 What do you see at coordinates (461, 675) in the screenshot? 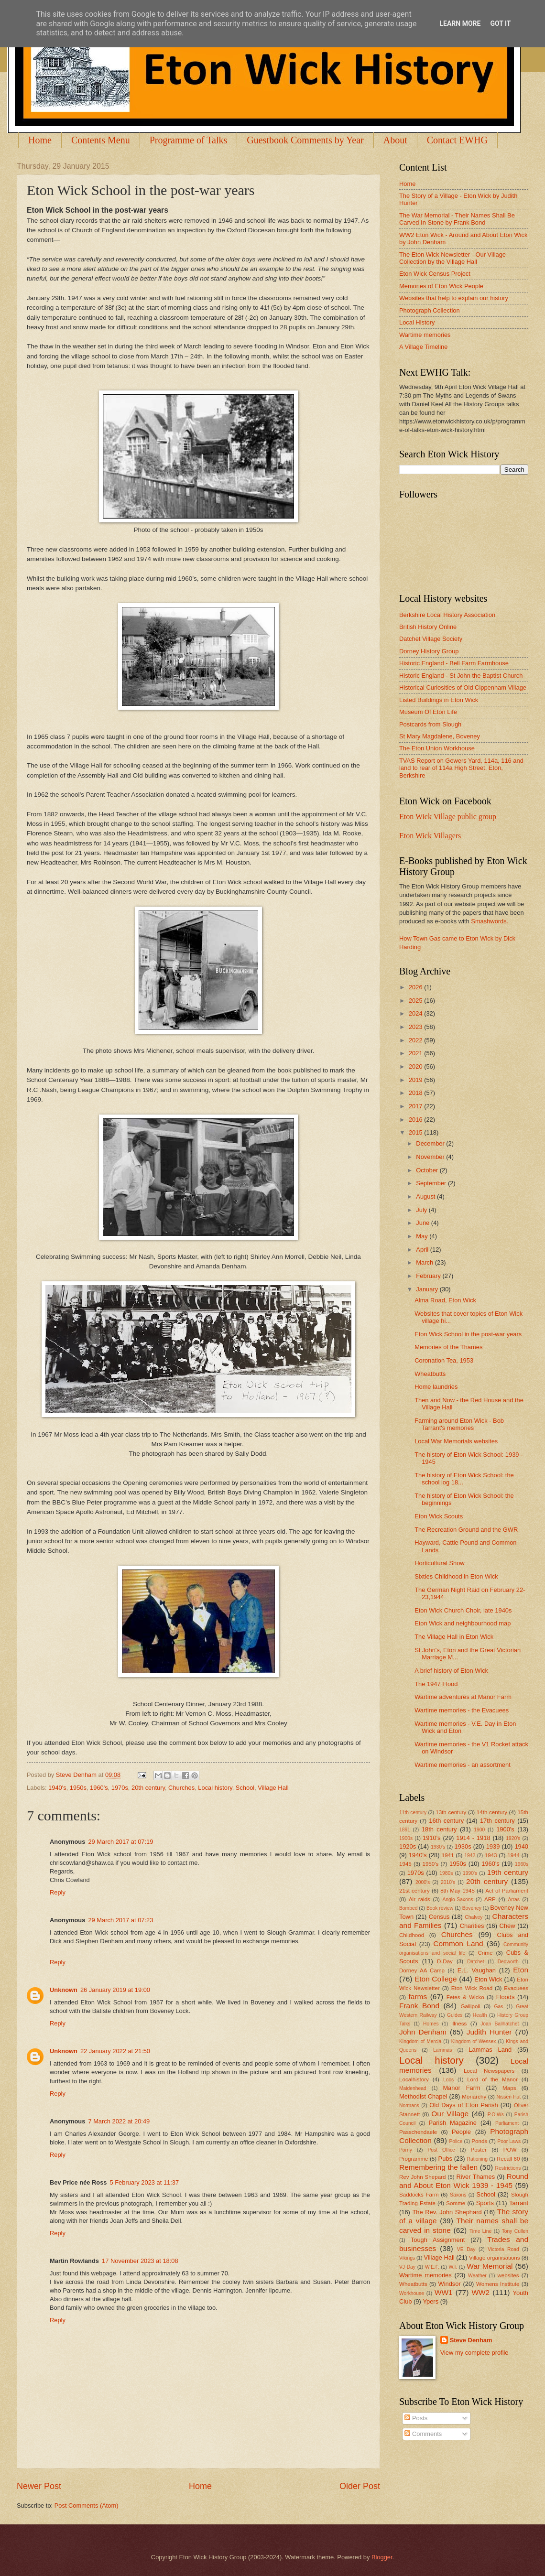
I see `Historic England - St John the Baptist Church` at bounding box center [461, 675].